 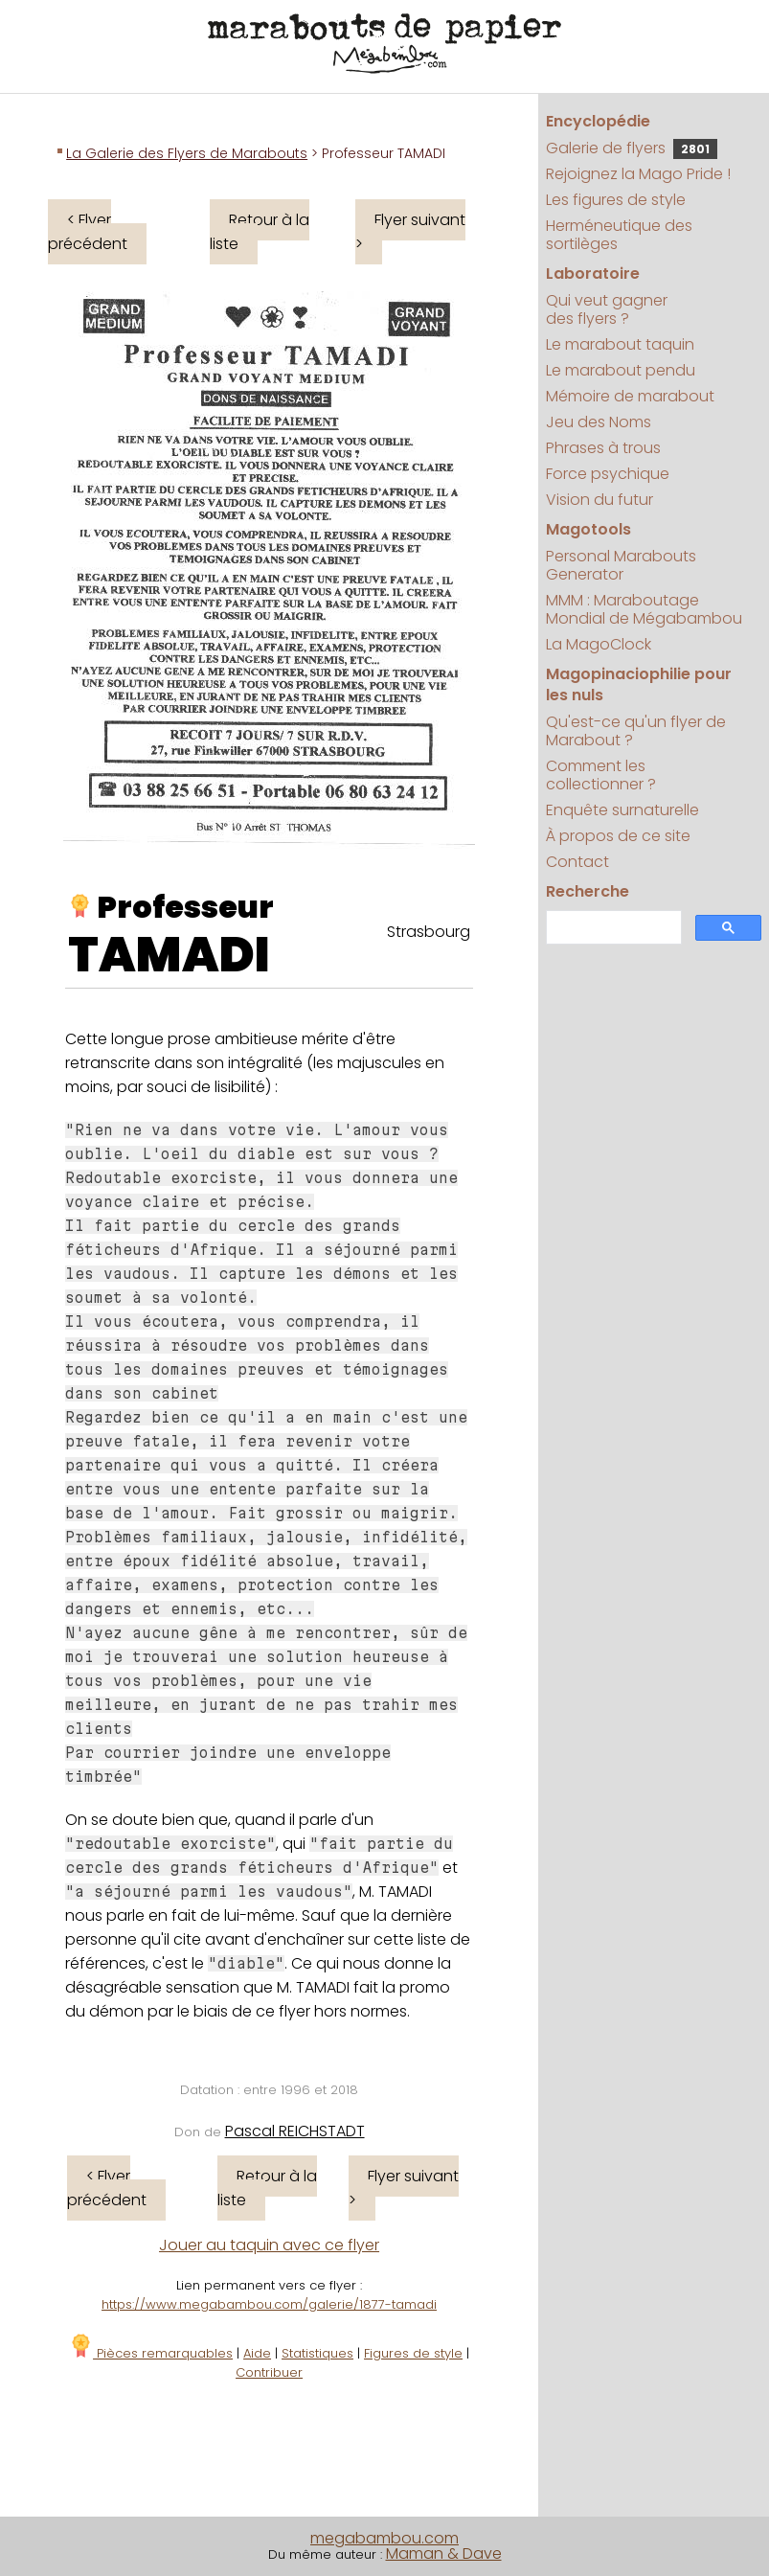 I want to click on Magopinaciophilie pour les nuls, so click(x=639, y=684).